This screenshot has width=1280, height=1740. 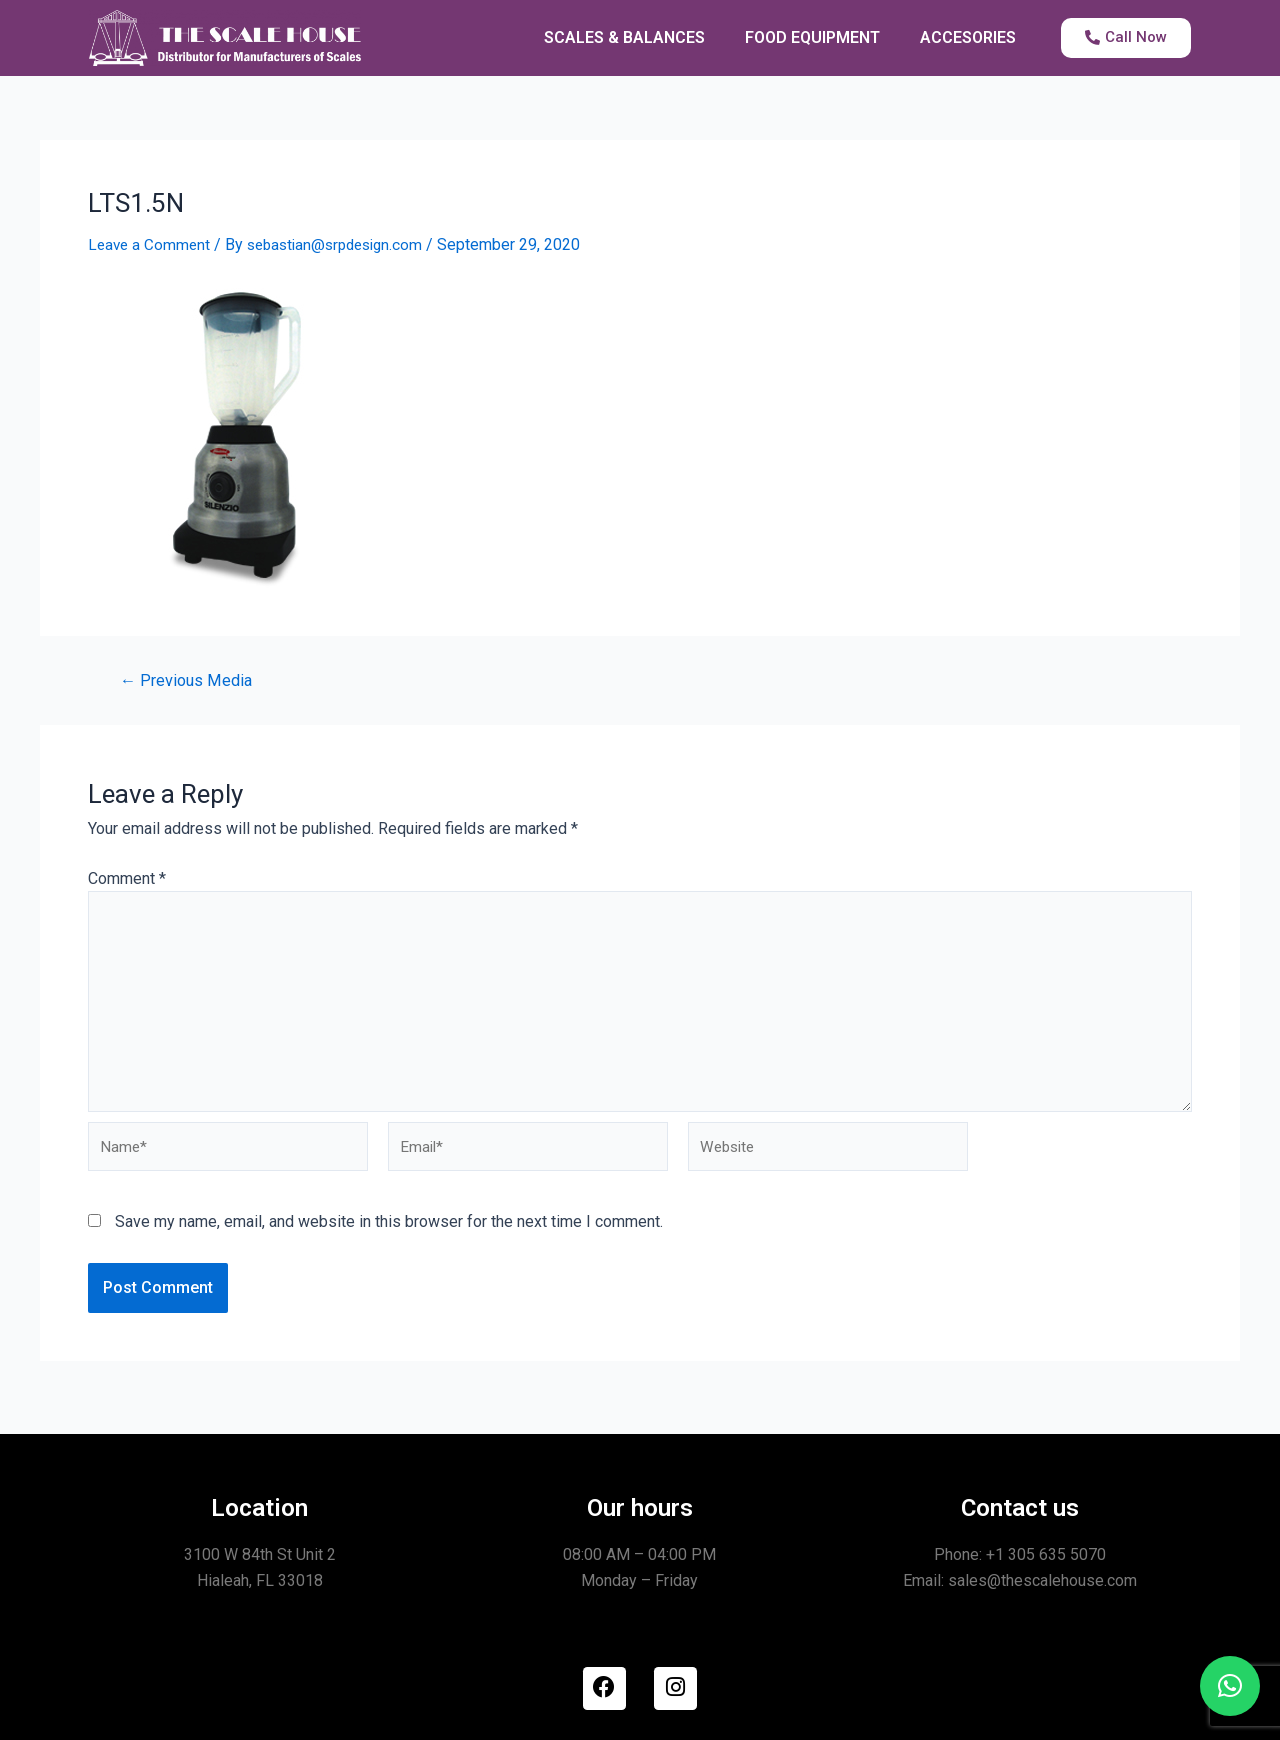 I want to click on Comment, so click(x=127, y=878).